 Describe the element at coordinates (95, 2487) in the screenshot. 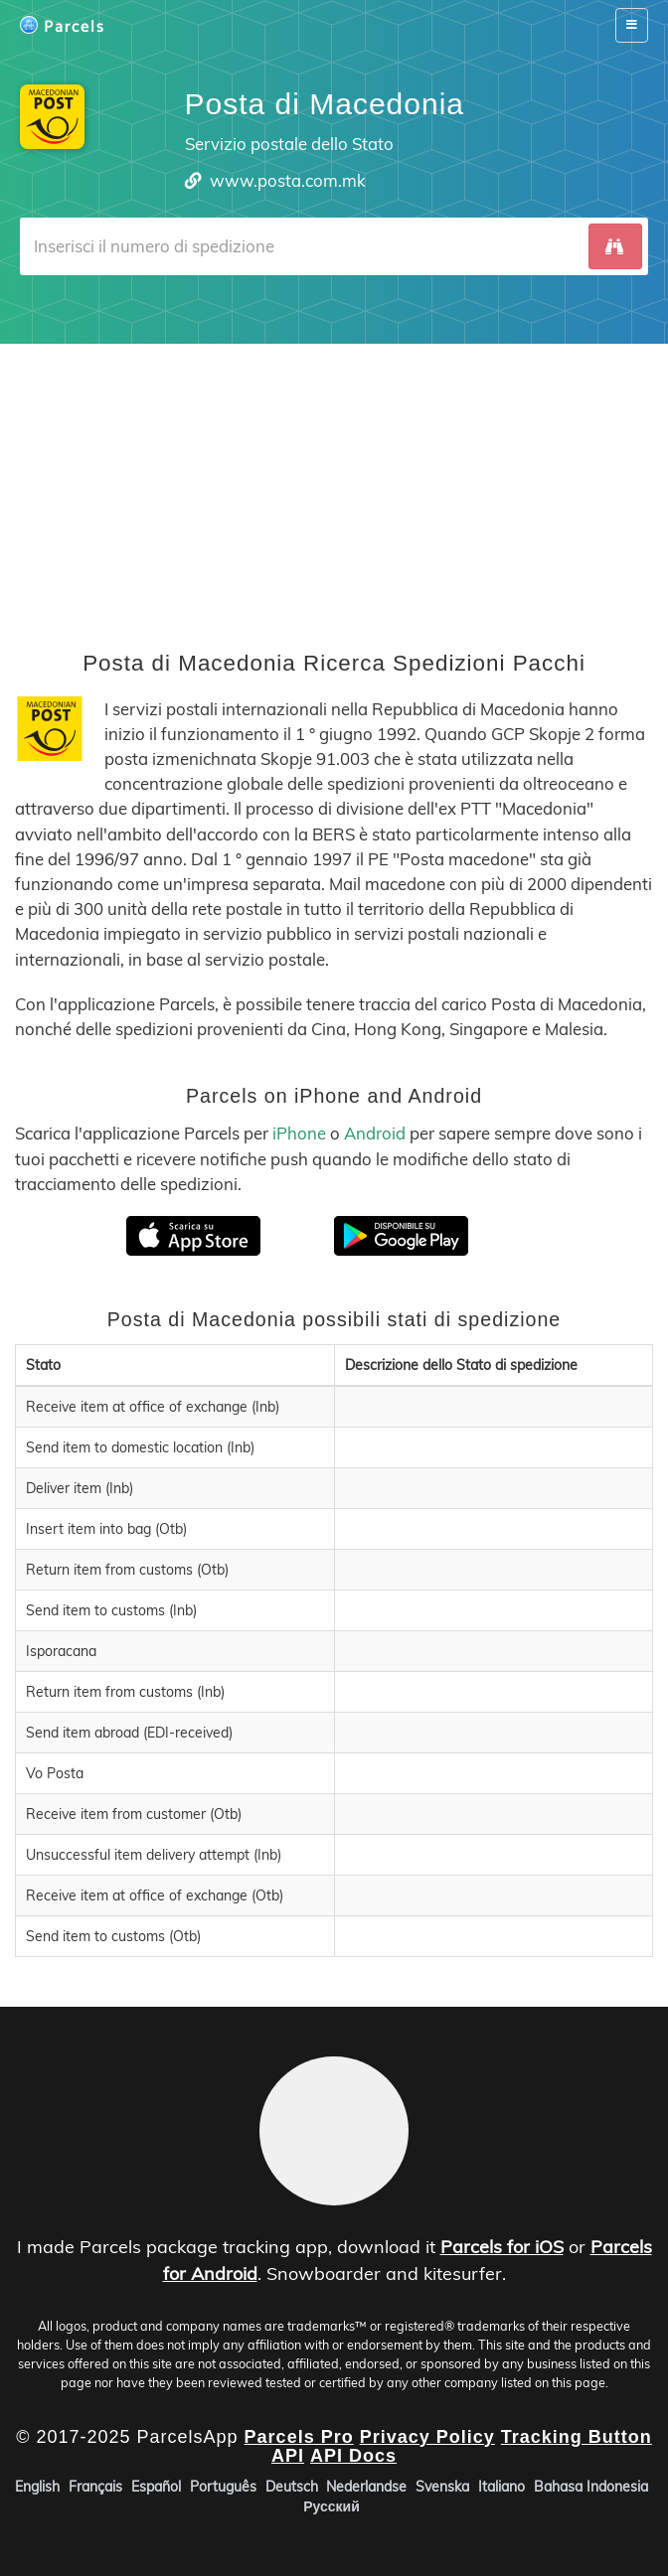

I see `Français` at that location.